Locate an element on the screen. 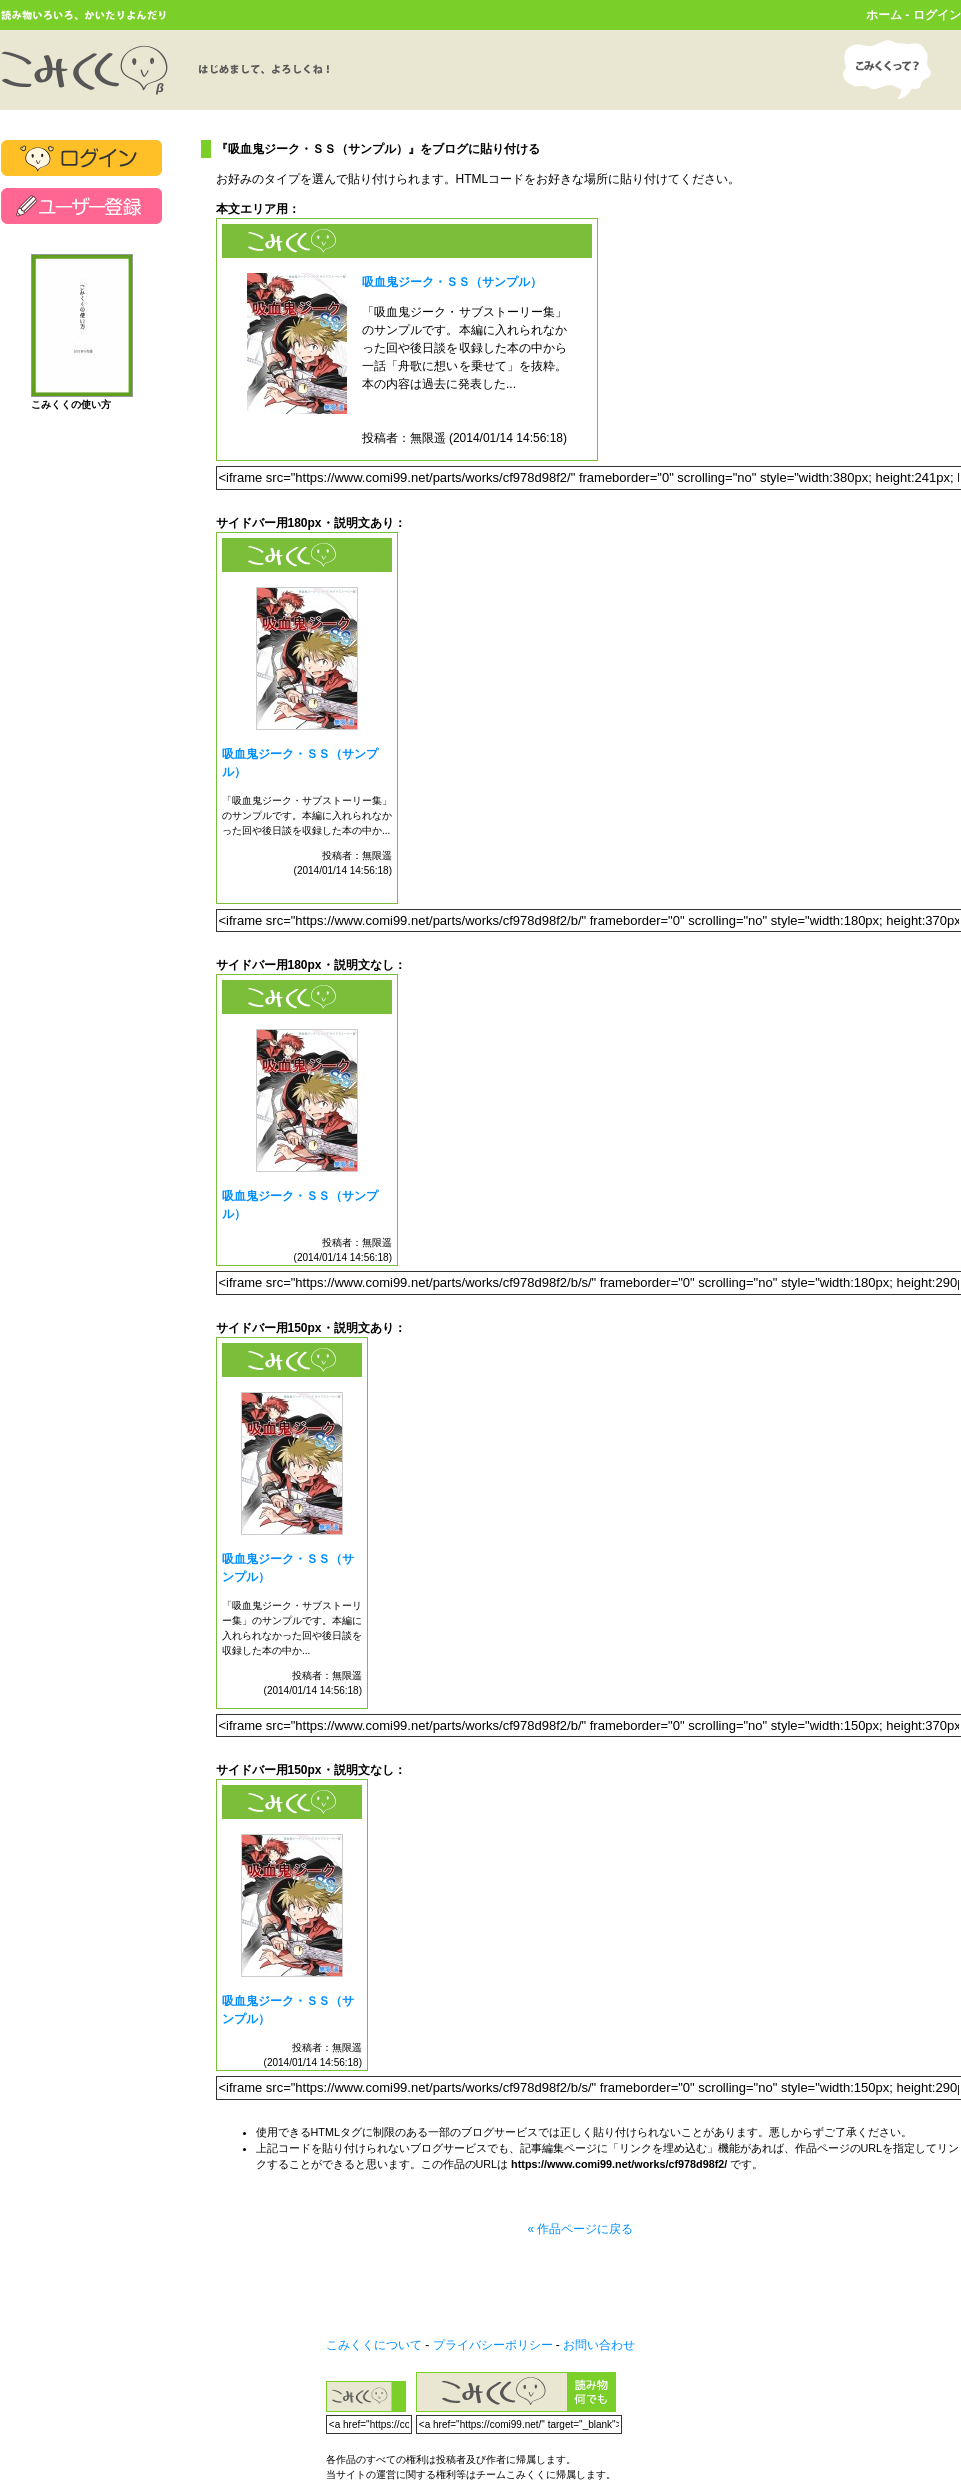  ログイン is located at coordinates (937, 15).